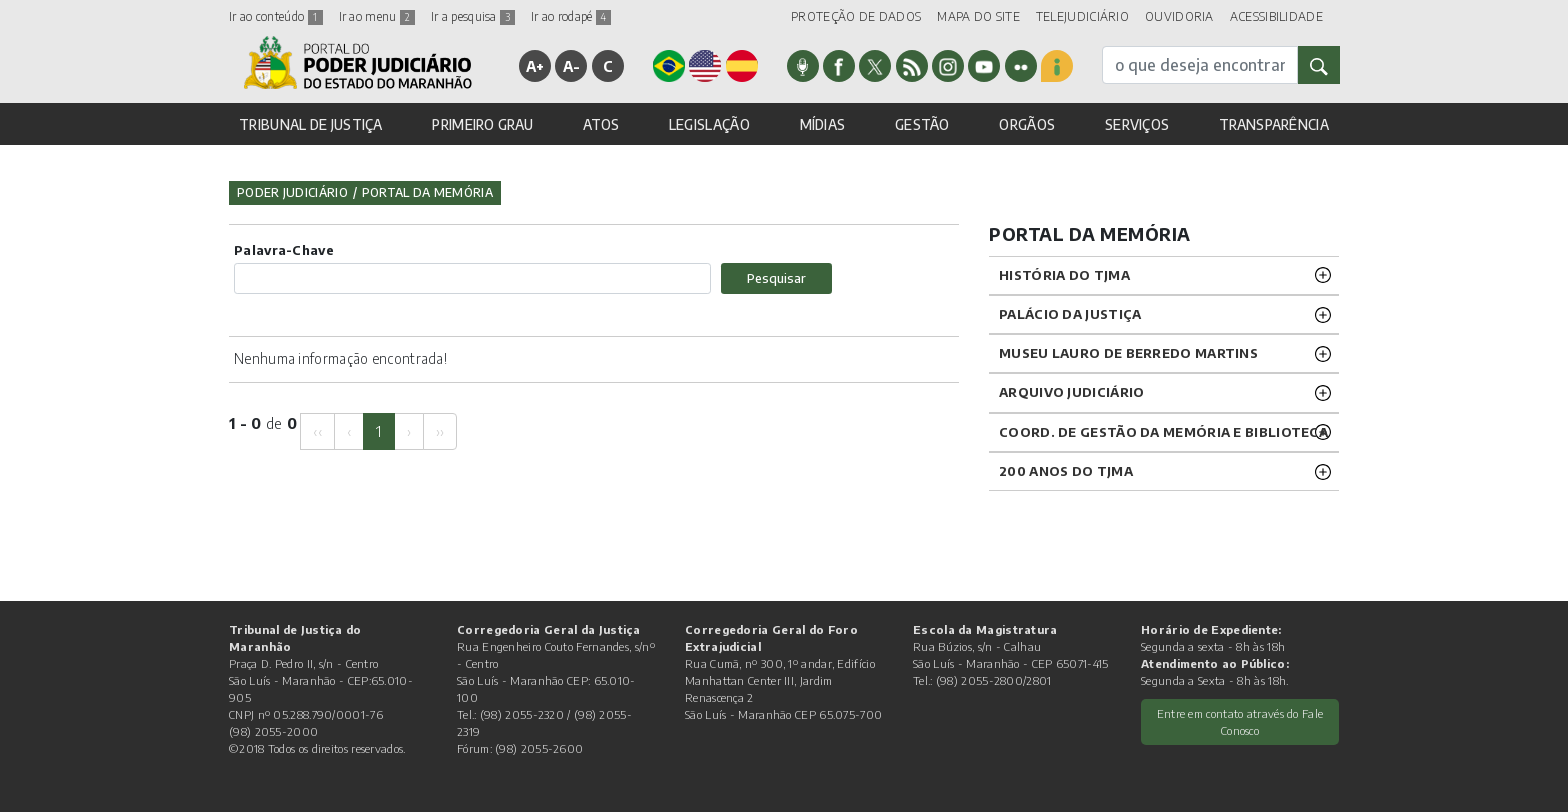 This screenshot has height=812, width=1568. Describe the element at coordinates (922, 124) in the screenshot. I see `GESTÃO [button]` at that location.